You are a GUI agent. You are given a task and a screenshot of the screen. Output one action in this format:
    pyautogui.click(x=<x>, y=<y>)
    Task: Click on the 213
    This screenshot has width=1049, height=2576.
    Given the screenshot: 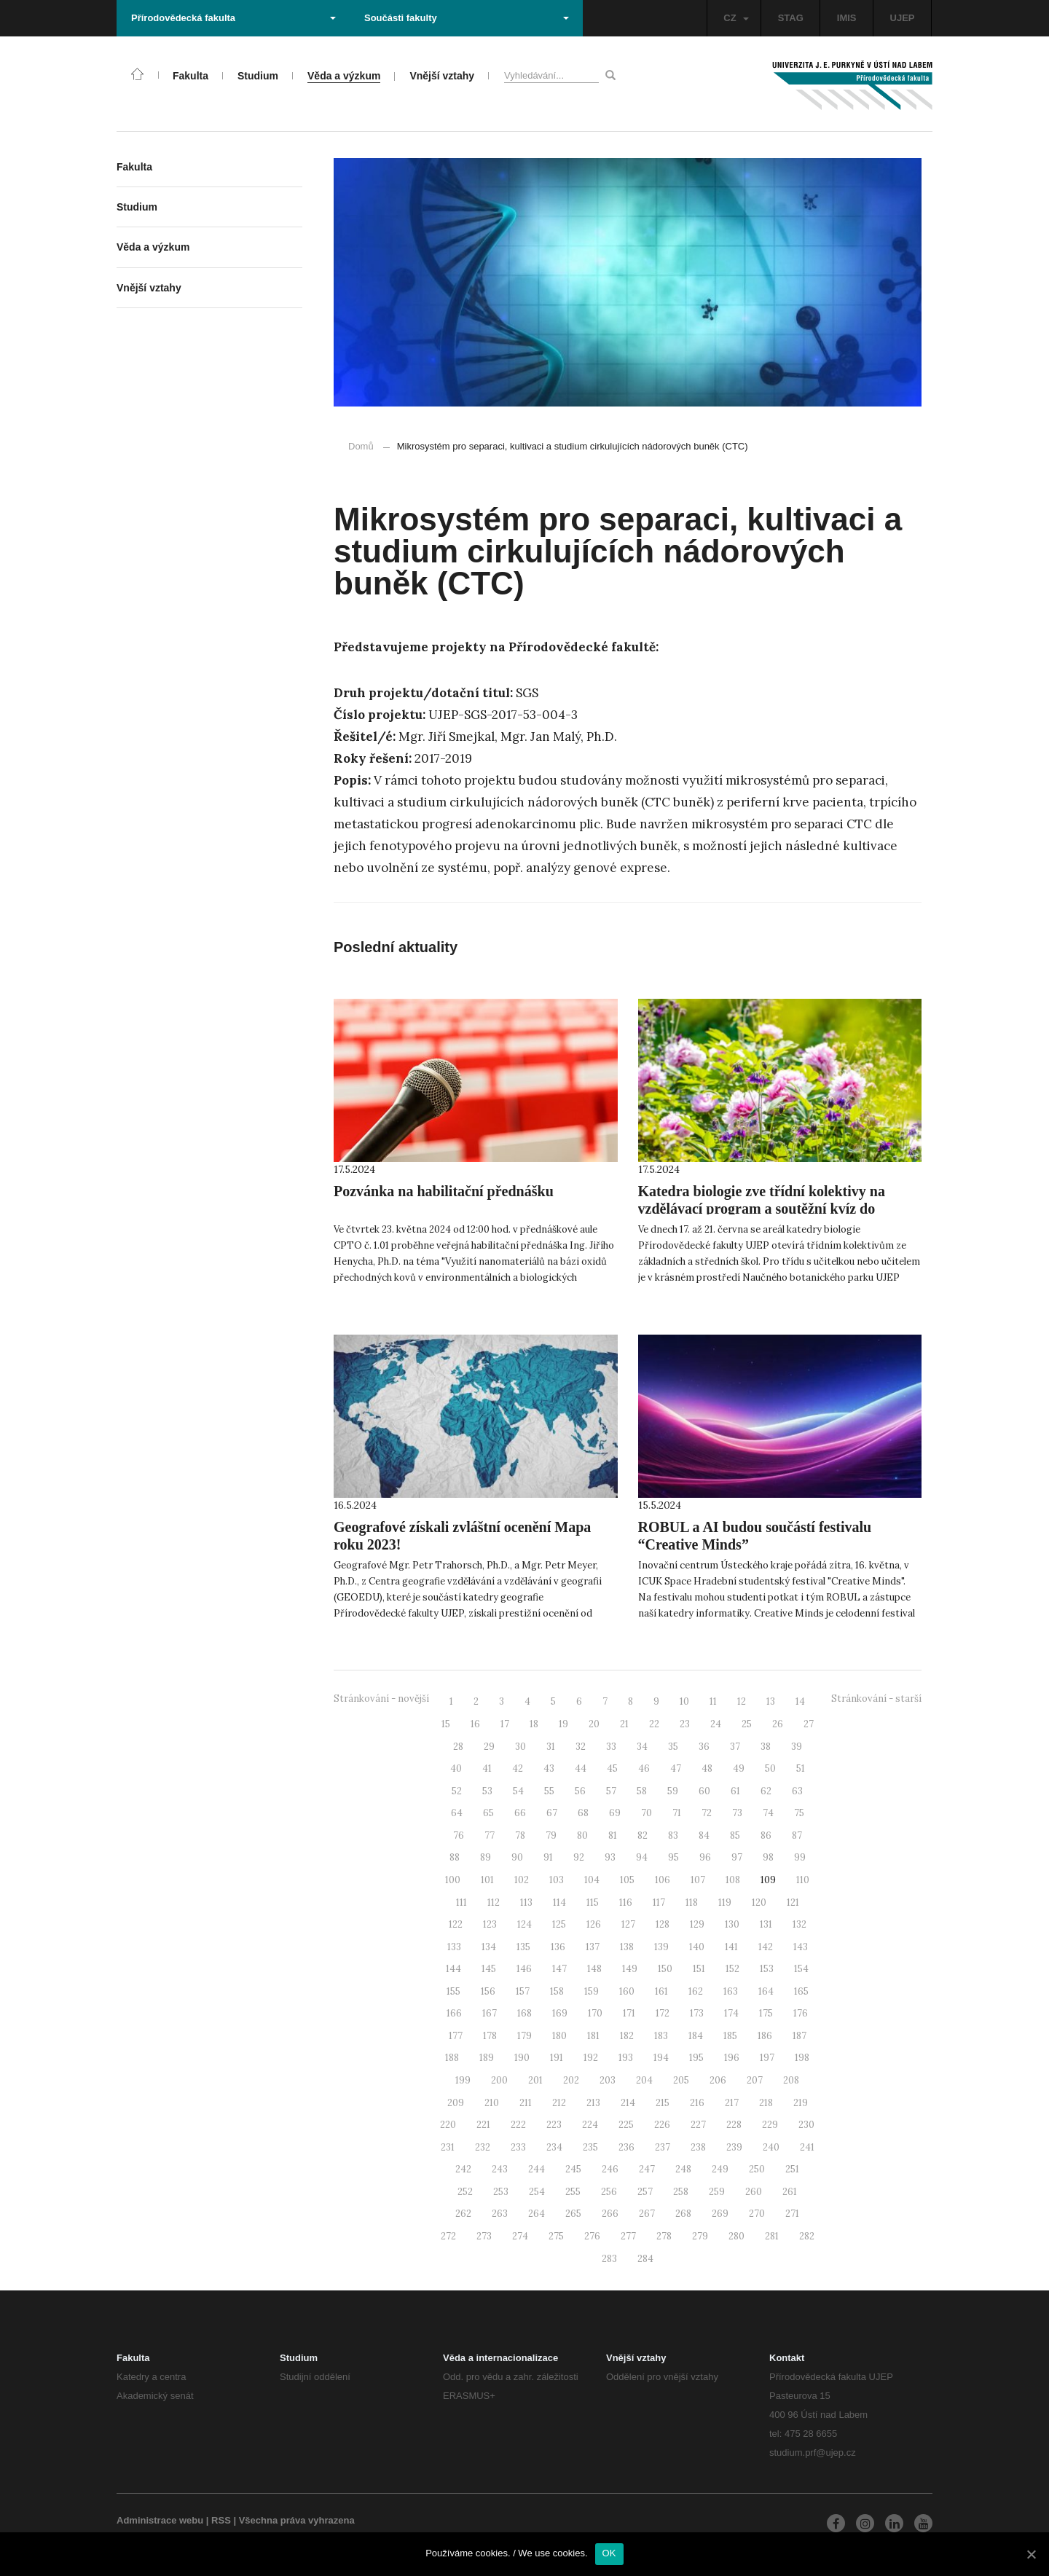 What is the action you would take?
    pyautogui.click(x=593, y=2103)
    